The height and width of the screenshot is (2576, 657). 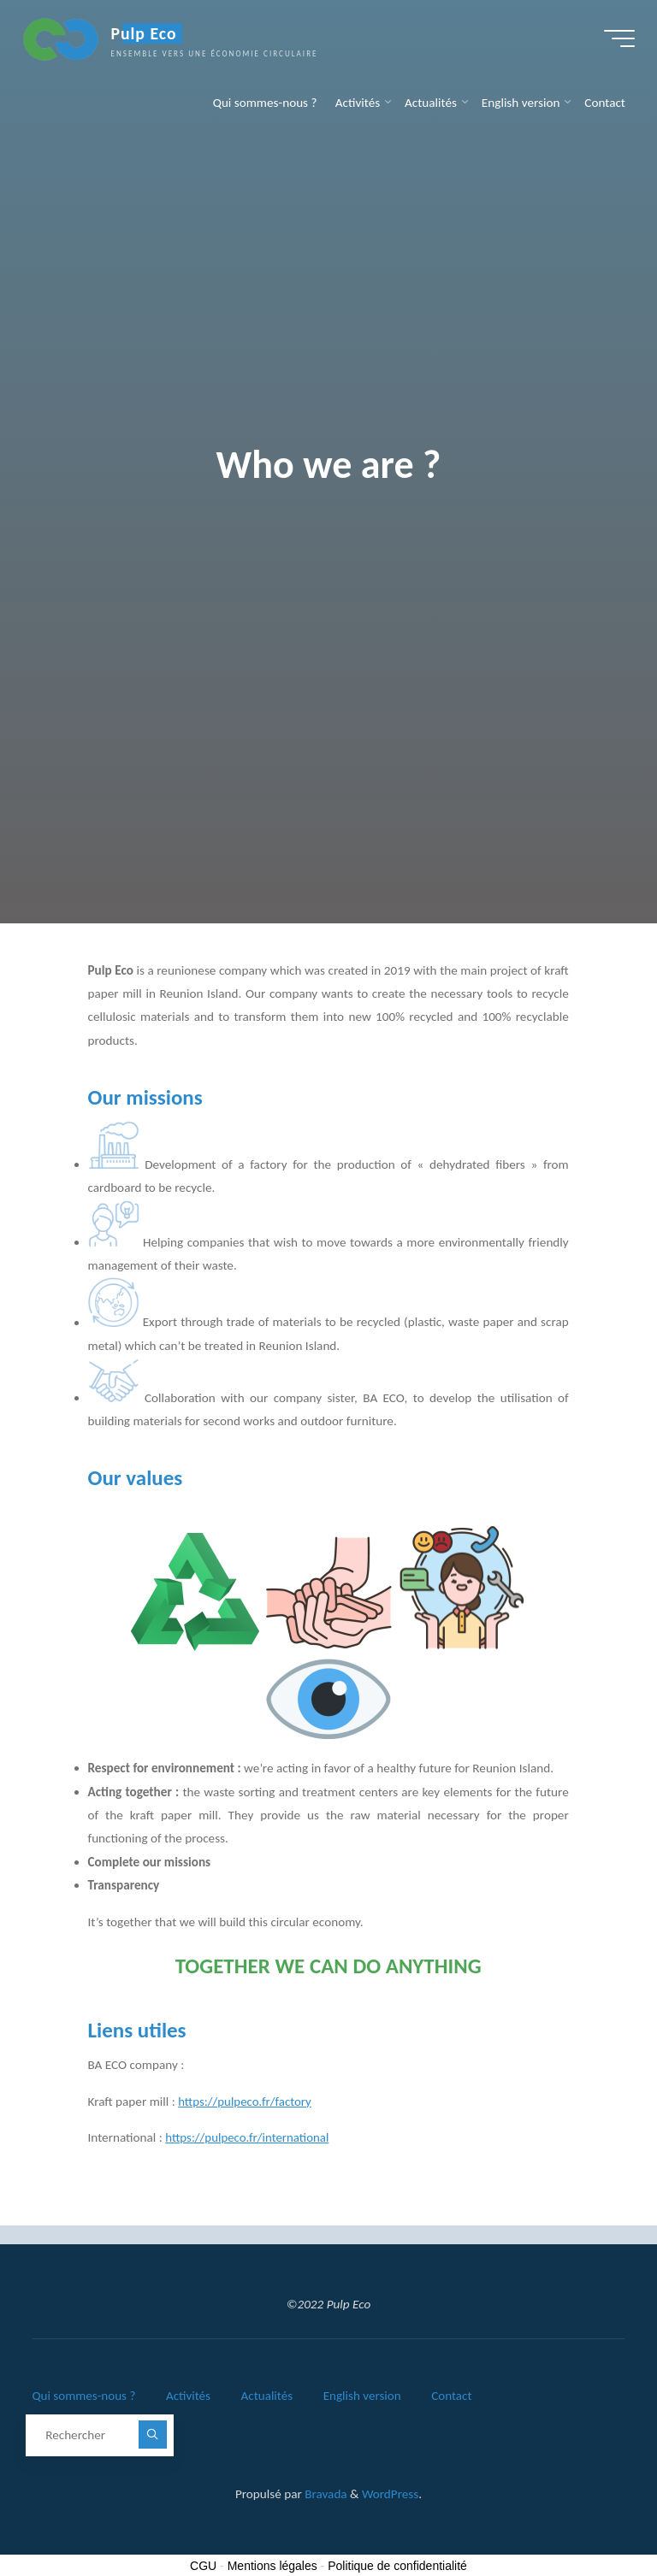 I want to click on Bravada, so click(x=324, y=2491).